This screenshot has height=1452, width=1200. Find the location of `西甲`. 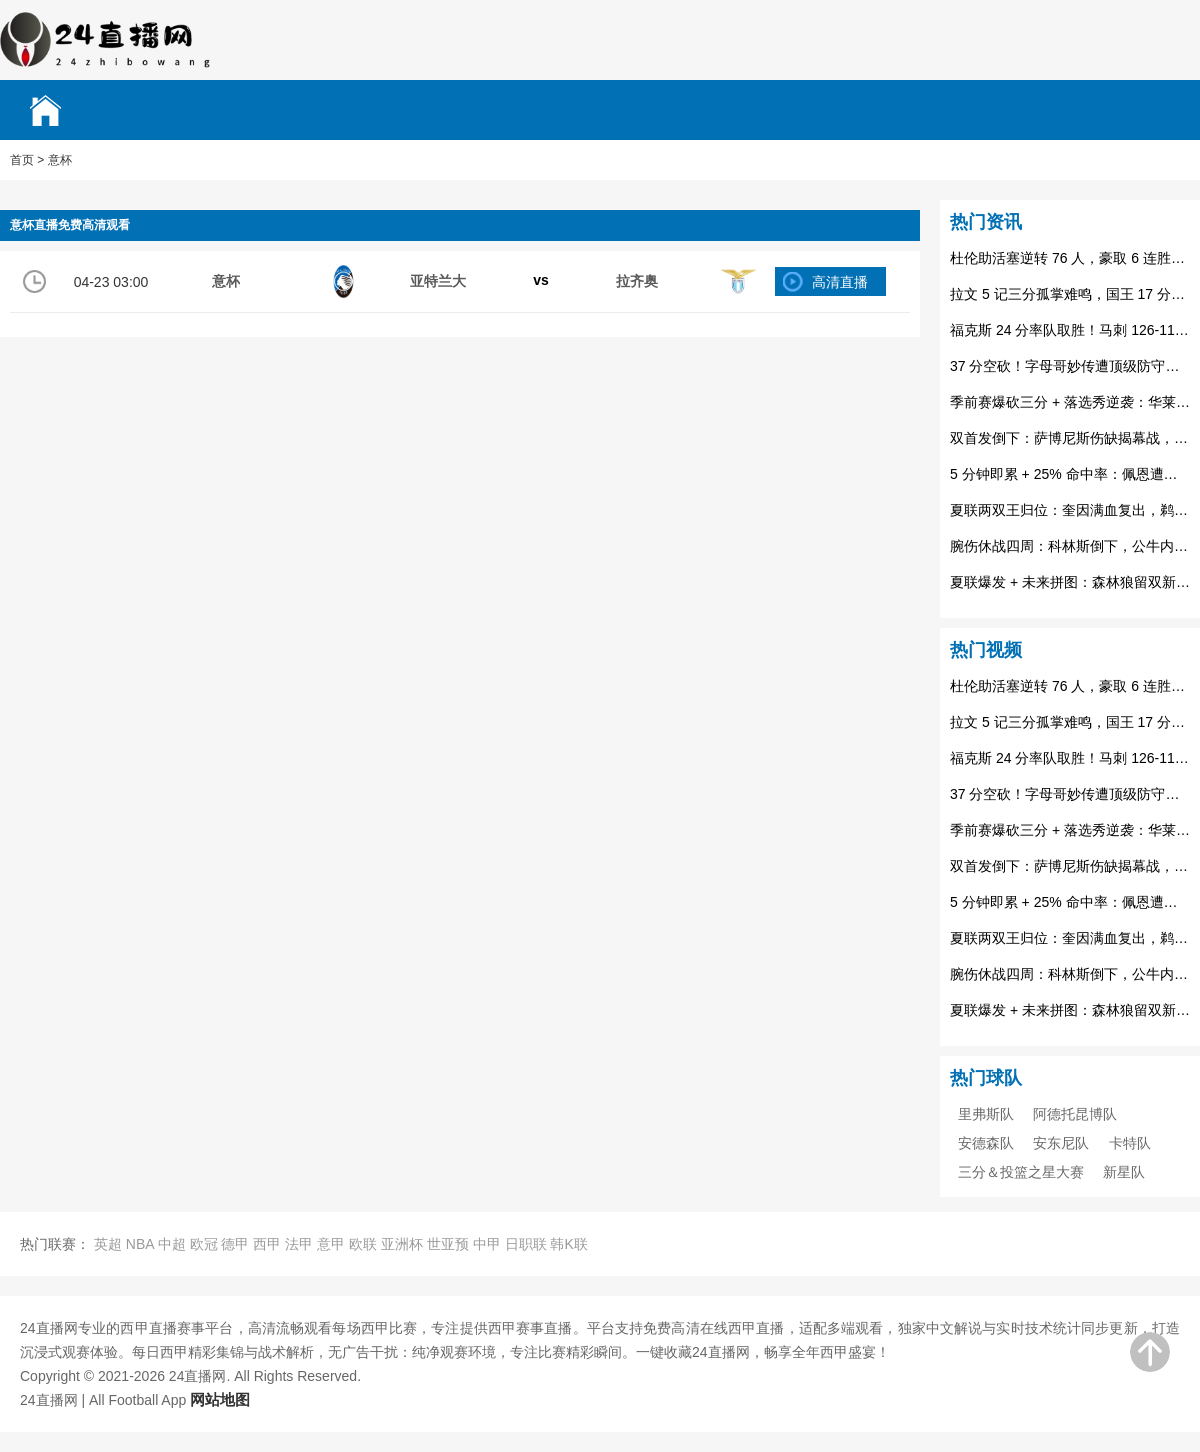

西甲 is located at coordinates (267, 1244).